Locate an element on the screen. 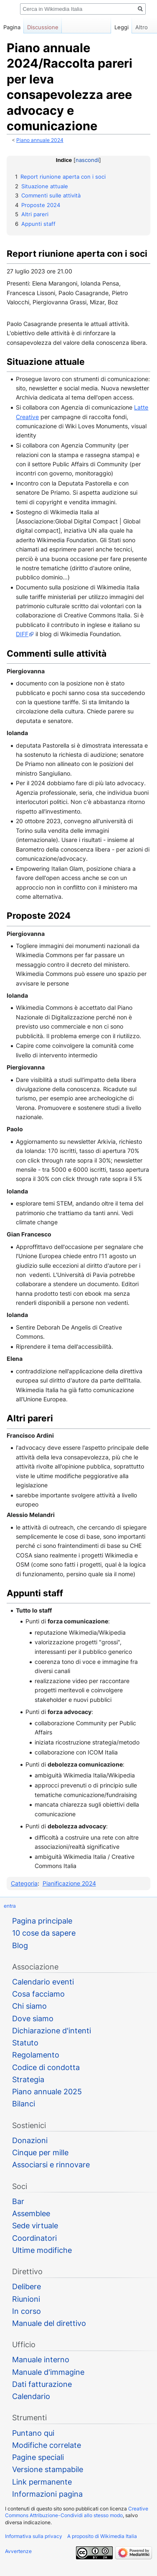  Manuale del direttivo is located at coordinates (49, 2323).